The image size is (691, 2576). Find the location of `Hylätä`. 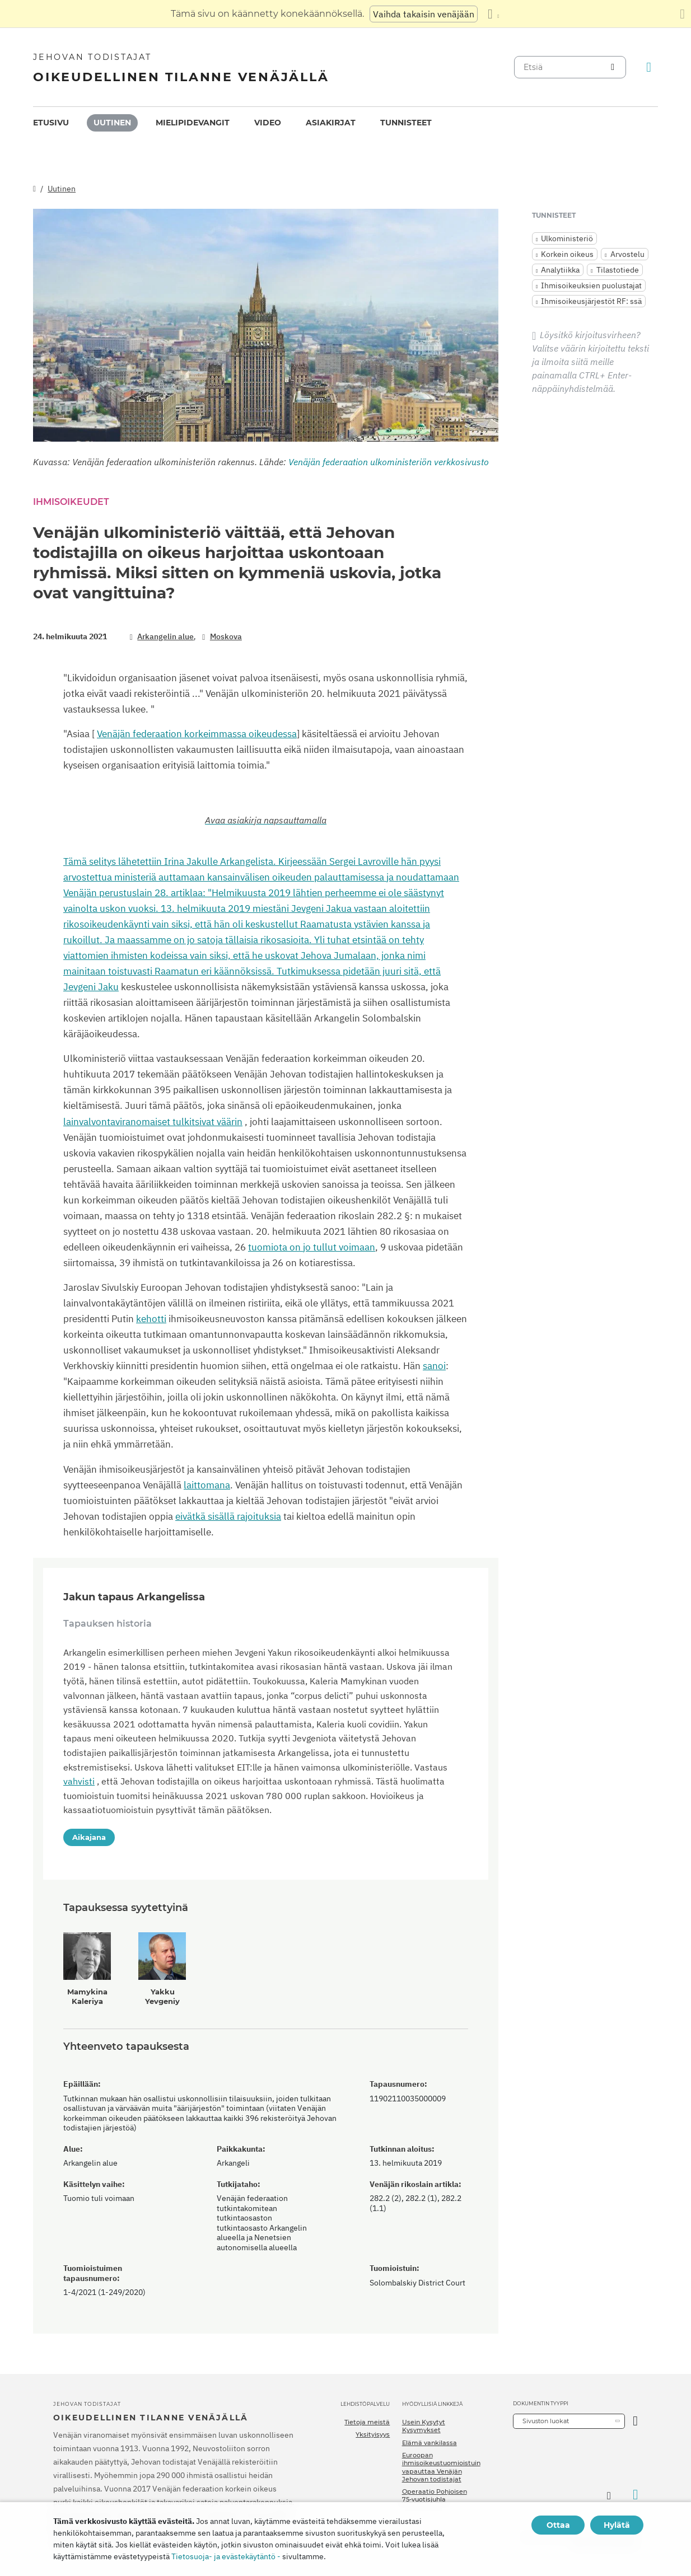

Hylätä is located at coordinates (617, 2525).